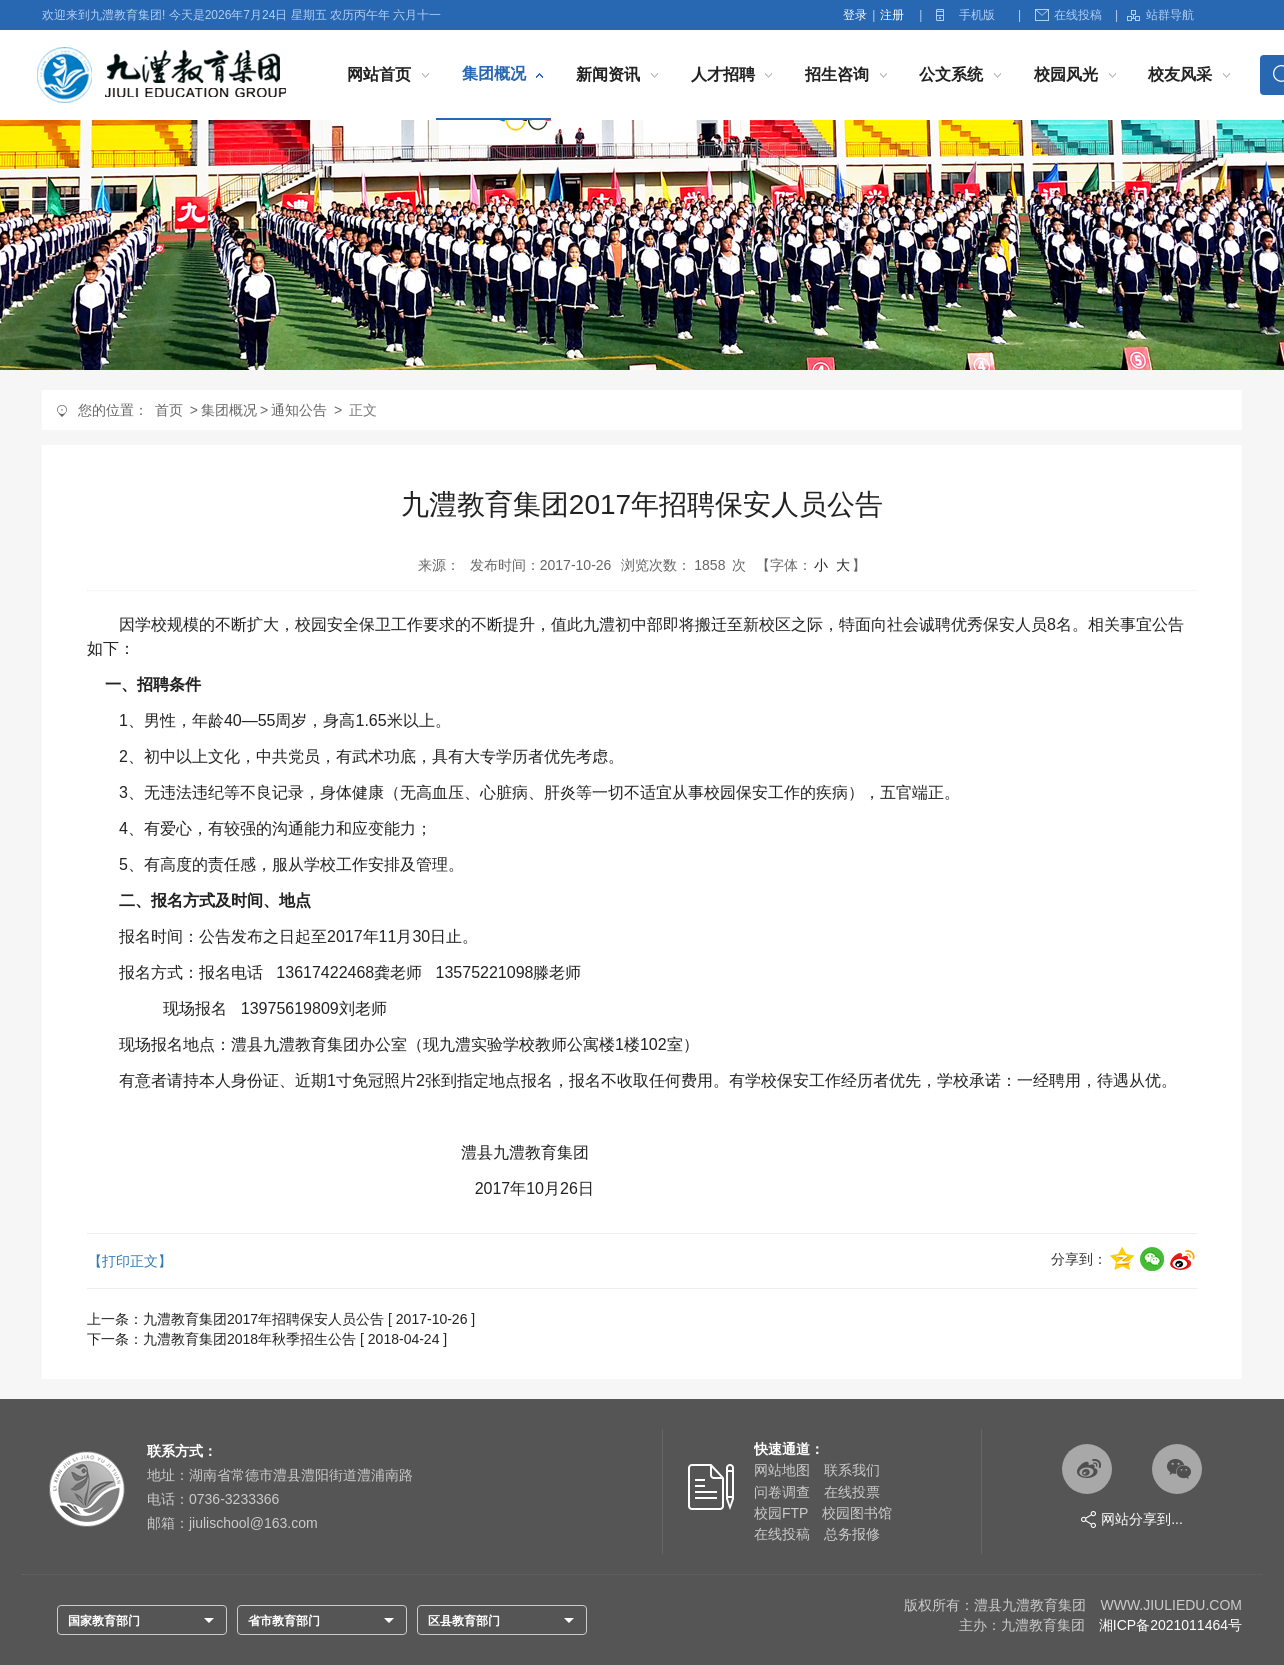  Describe the element at coordinates (249, 1339) in the screenshot. I see `九澧教育集团2018年秋季招生公告` at that location.